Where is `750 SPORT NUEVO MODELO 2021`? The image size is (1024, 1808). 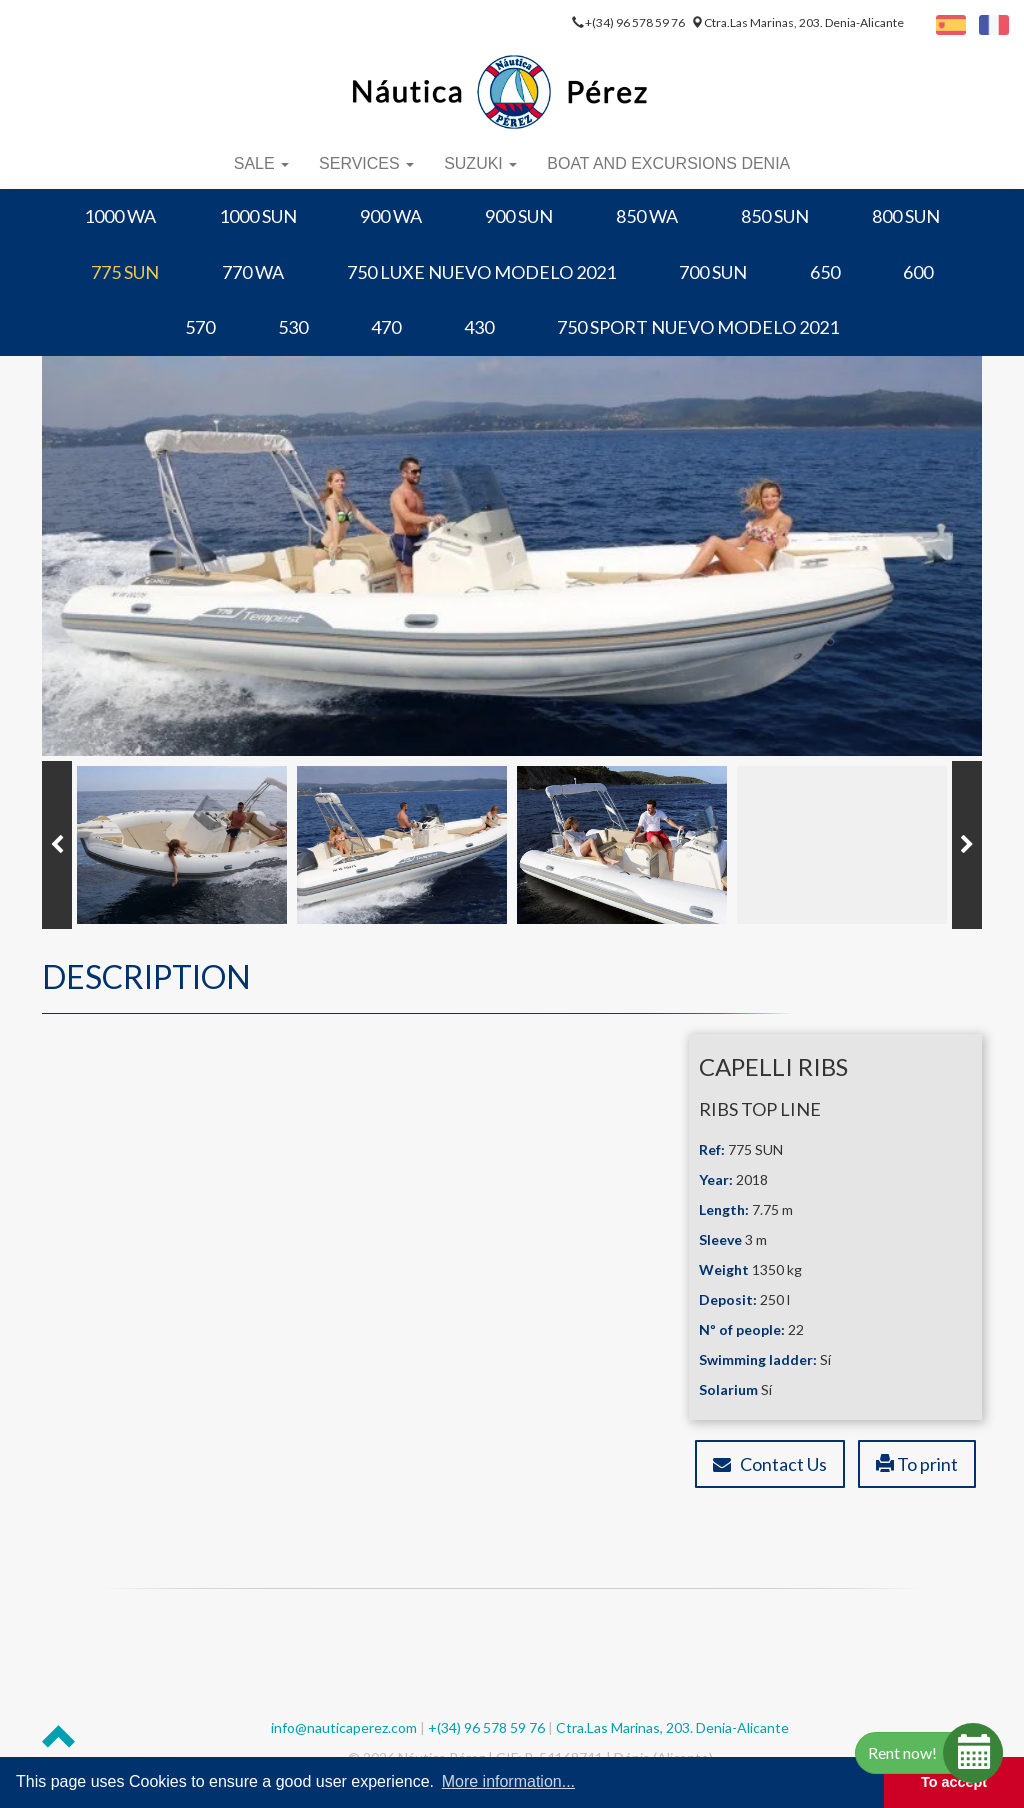
750 SPORT NUEVO MODELO 2021 is located at coordinates (698, 327).